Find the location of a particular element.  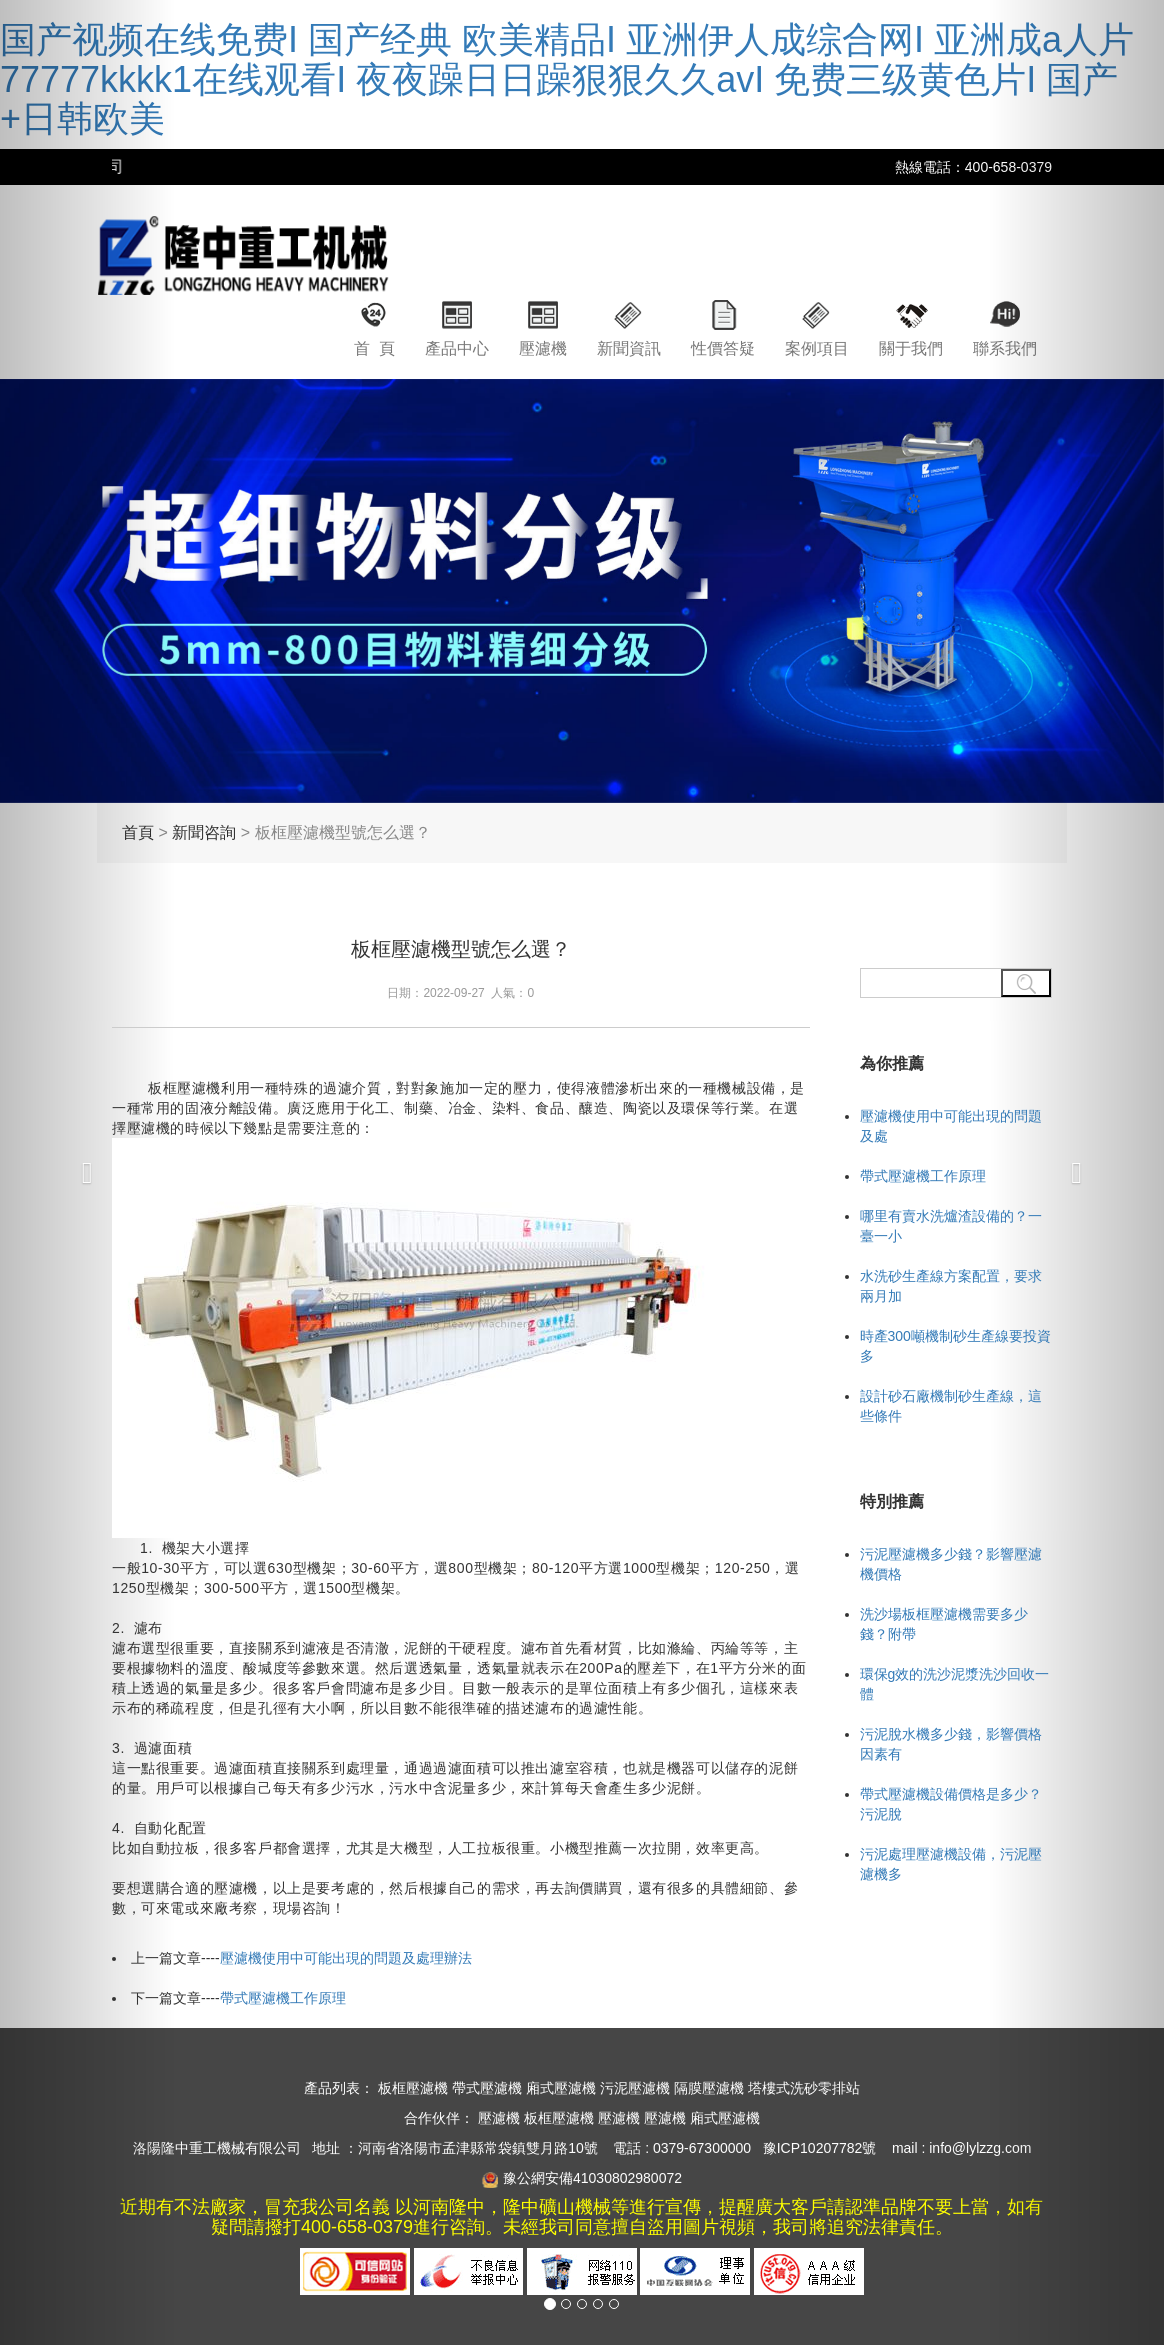

[button] is located at coordinates (87, 1172).